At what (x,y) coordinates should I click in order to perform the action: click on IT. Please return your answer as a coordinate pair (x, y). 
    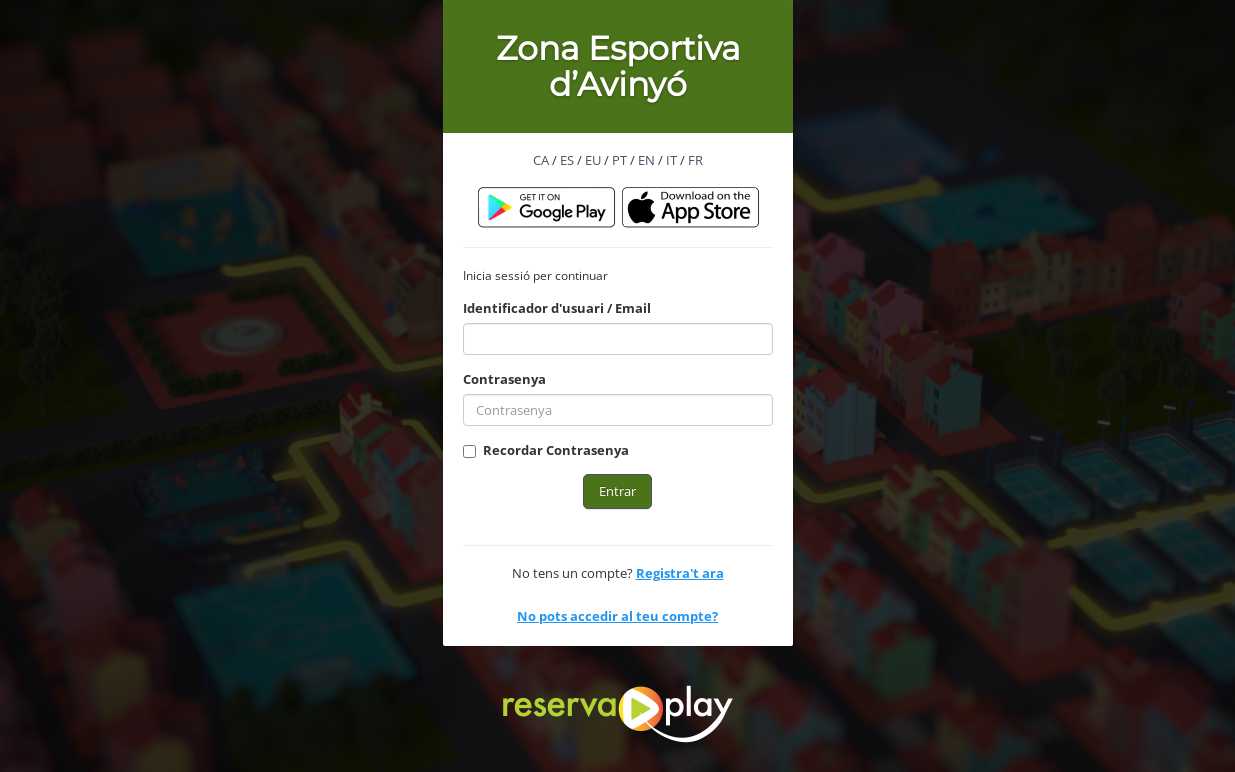
    Looking at the image, I should click on (671, 160).